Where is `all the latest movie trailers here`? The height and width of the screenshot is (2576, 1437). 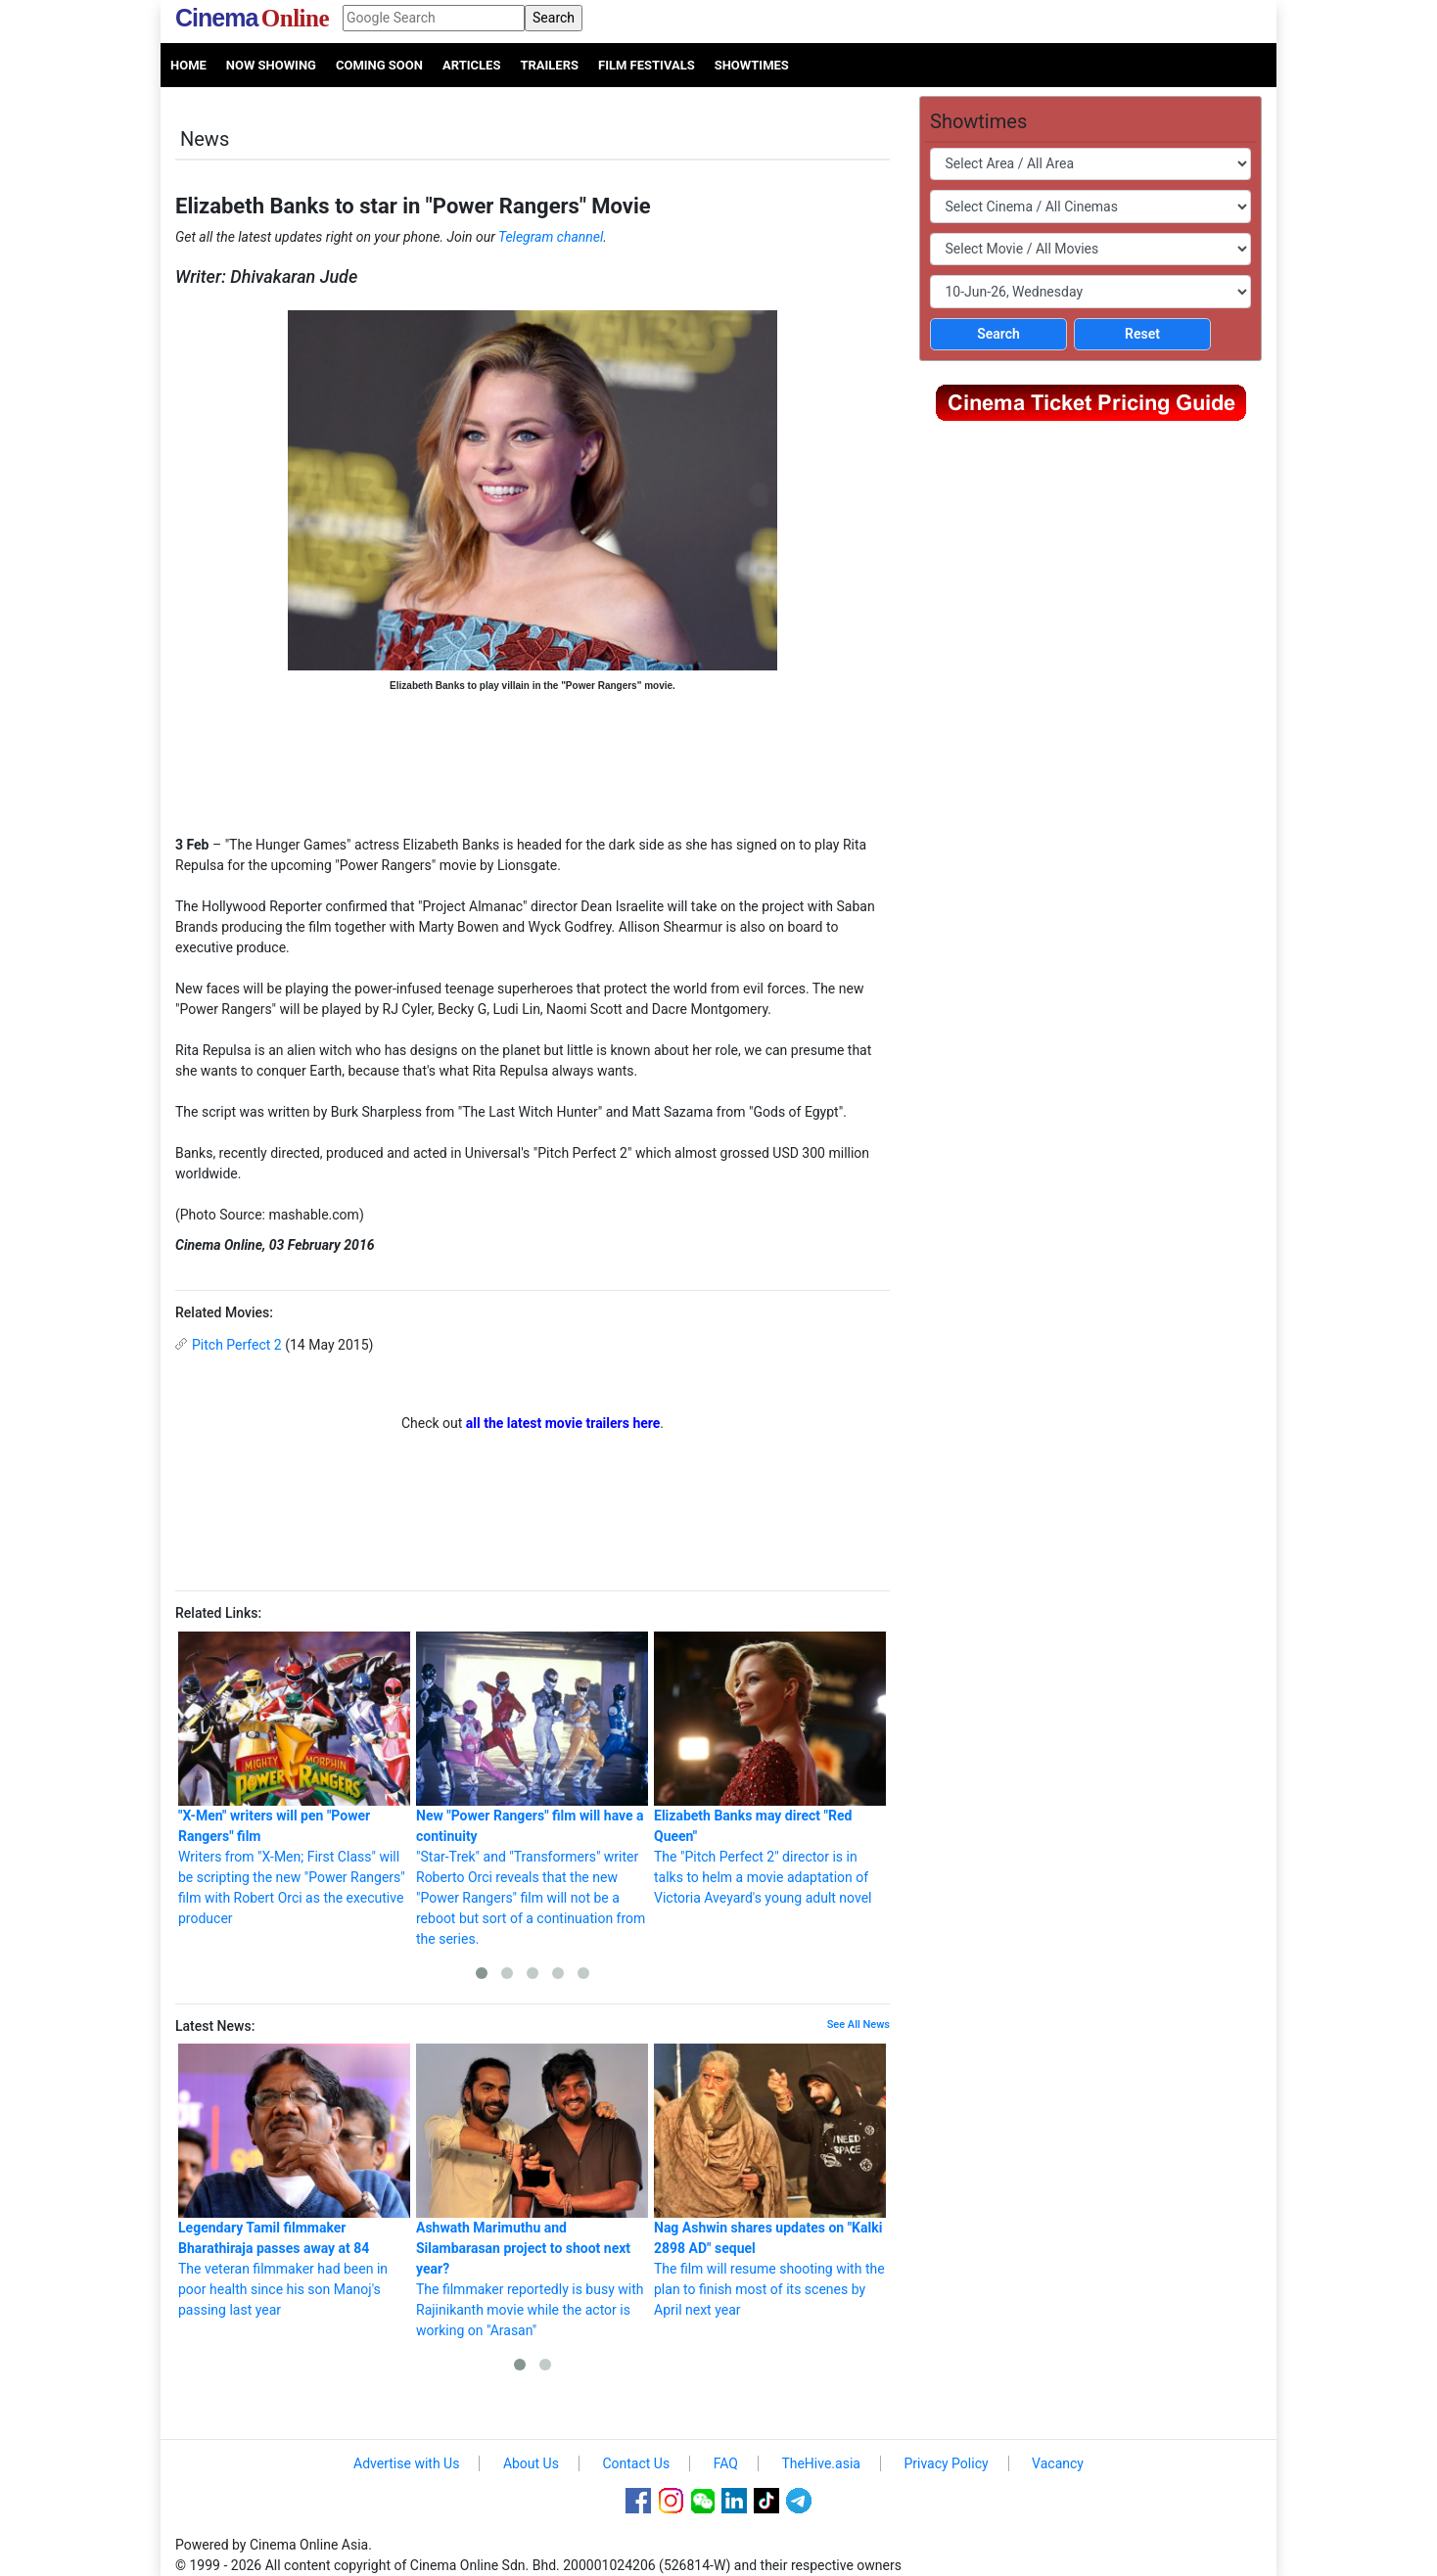
all the latest movie trailers here is located at coordinates (563, 1423).